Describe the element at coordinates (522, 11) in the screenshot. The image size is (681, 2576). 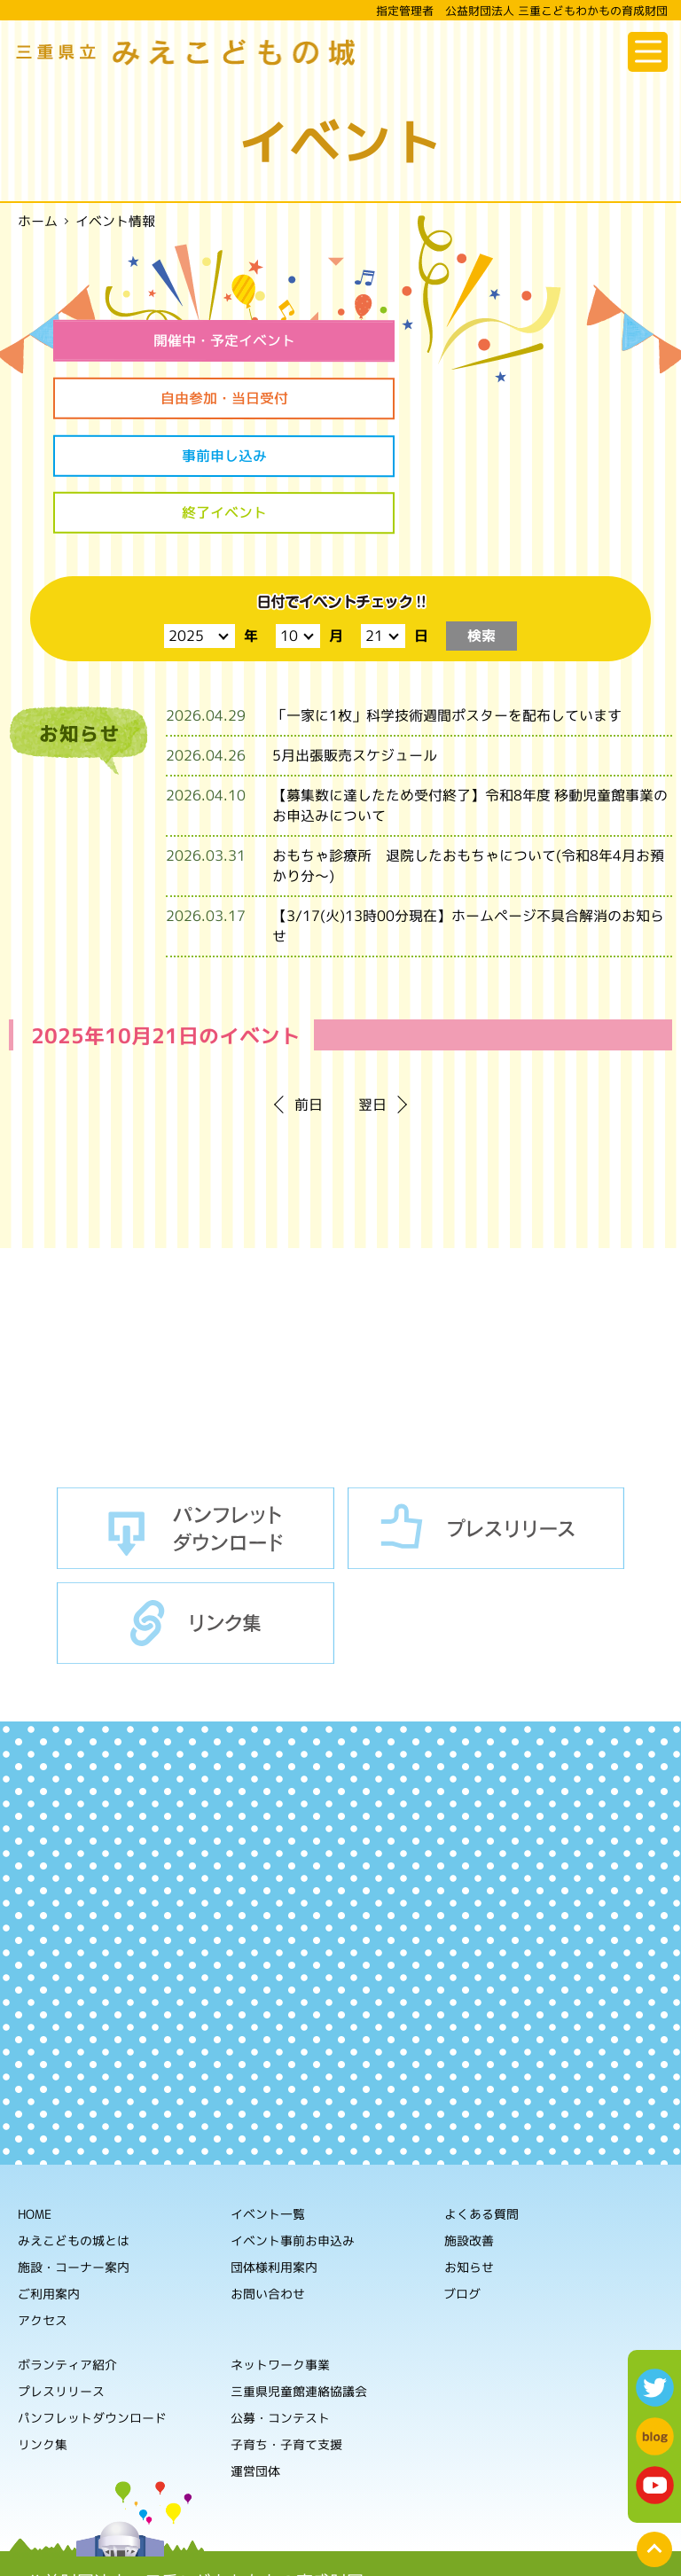
I see `指定管理者 公益財団法人 三重こどもわかもの育成財団` at that location.